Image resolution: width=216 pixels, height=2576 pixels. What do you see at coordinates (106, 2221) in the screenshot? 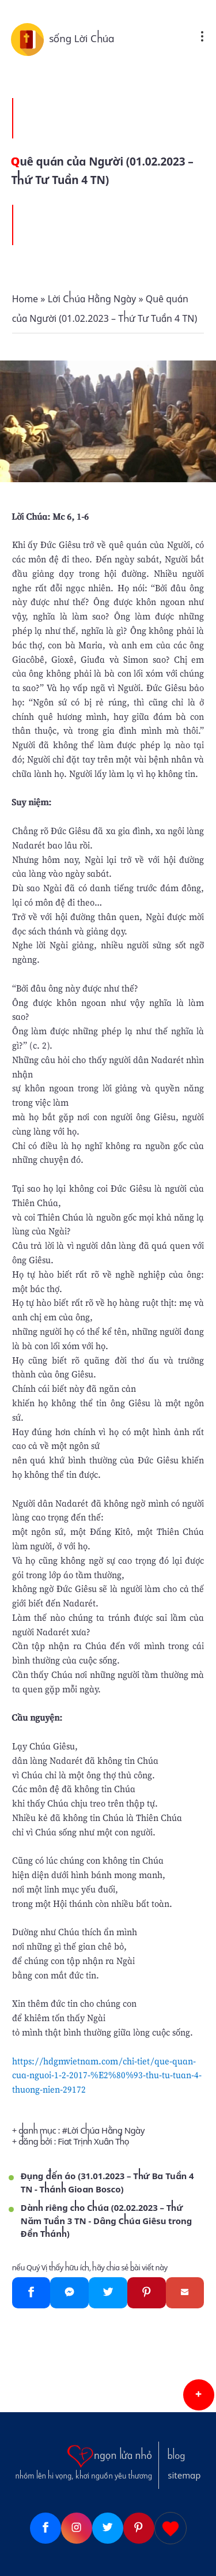
I see `Dành riêng cho Chúa (02.02.2023 – Thứ Năm Tuần 3 TN - Dâng Chúa Giêsu trong Đền Thánh)` at bounding box center [106, 2221].